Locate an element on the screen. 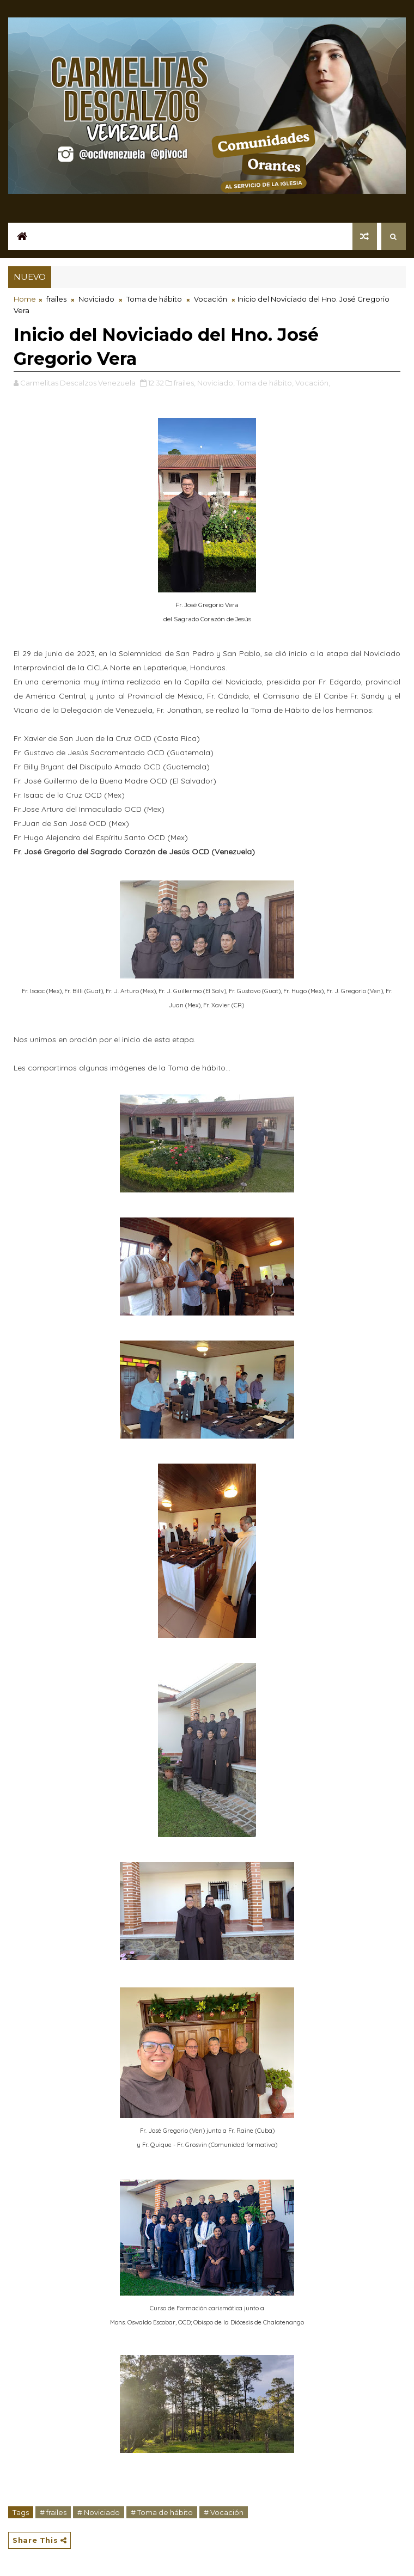 This screenshot has height=2576, width=414. # Noviciado is located at coordinates (98, 2512).